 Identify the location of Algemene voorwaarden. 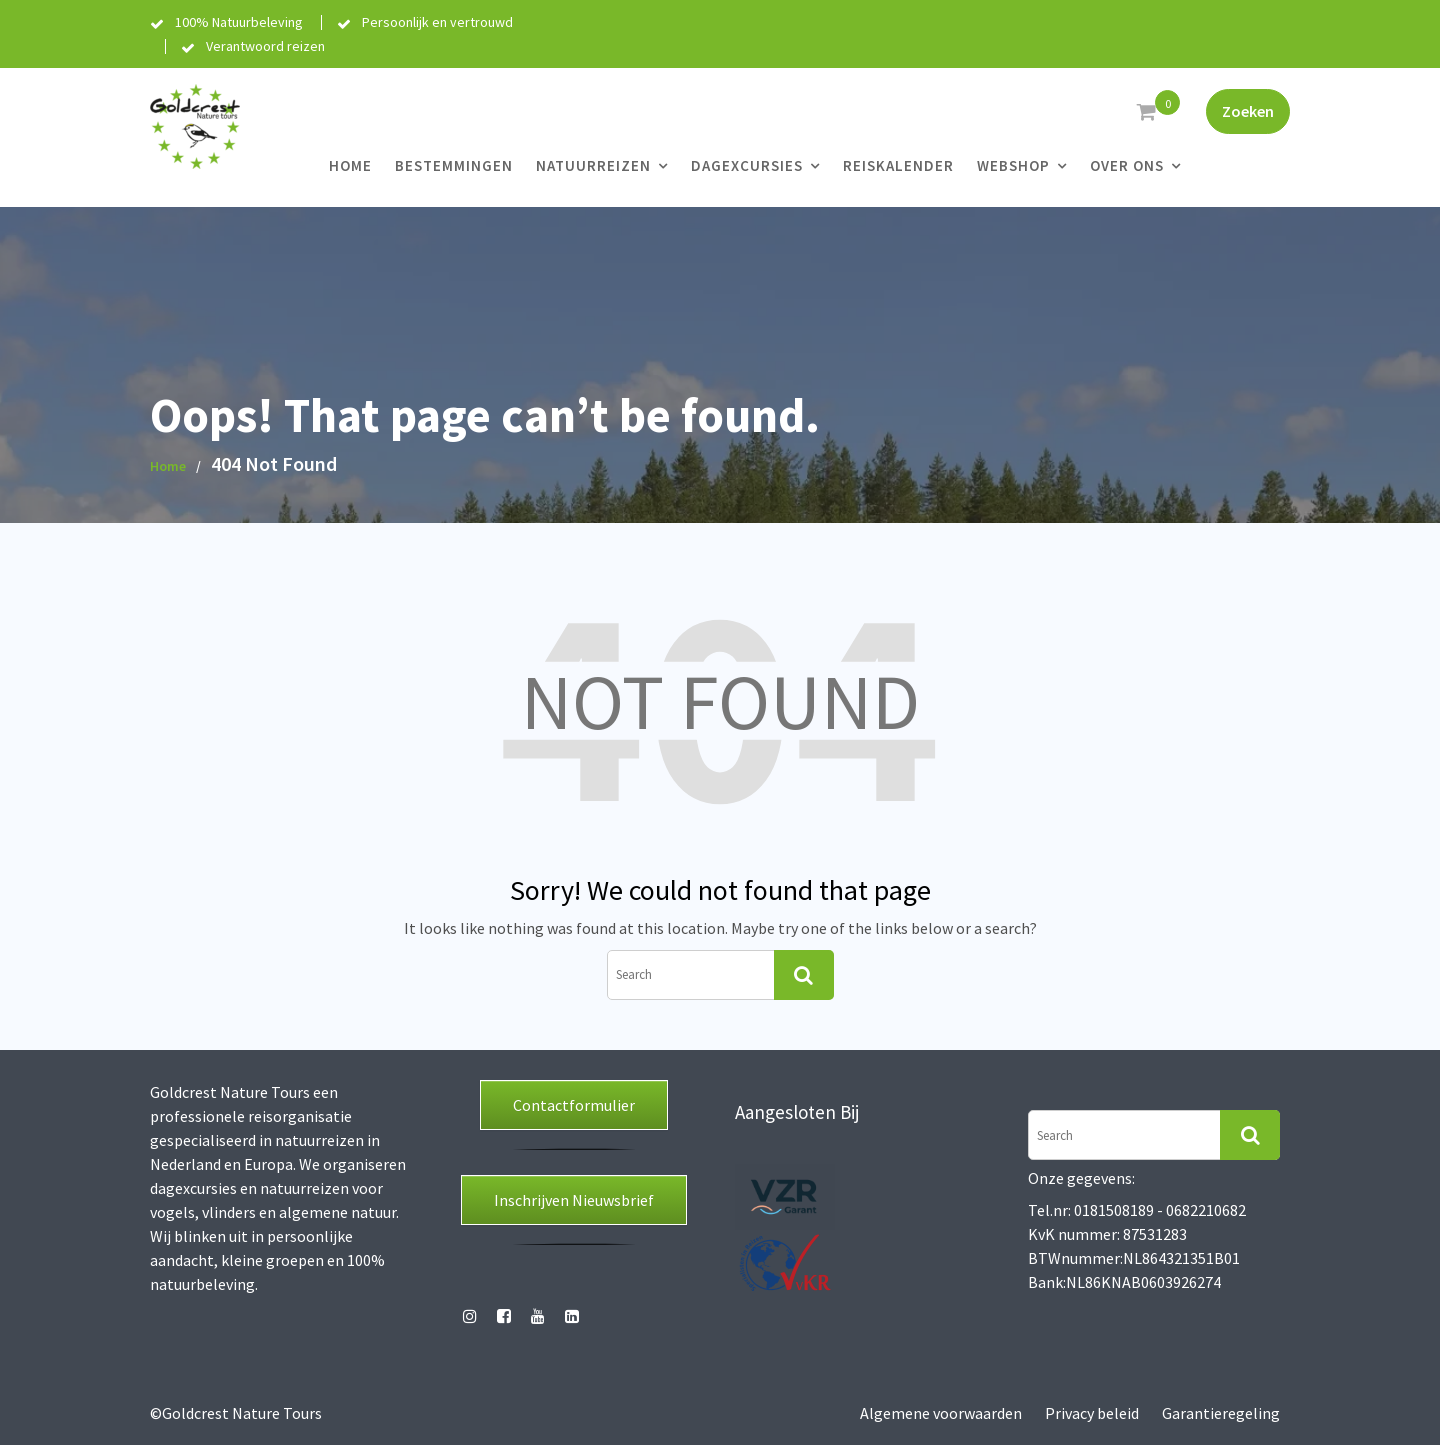
(941, 1413).